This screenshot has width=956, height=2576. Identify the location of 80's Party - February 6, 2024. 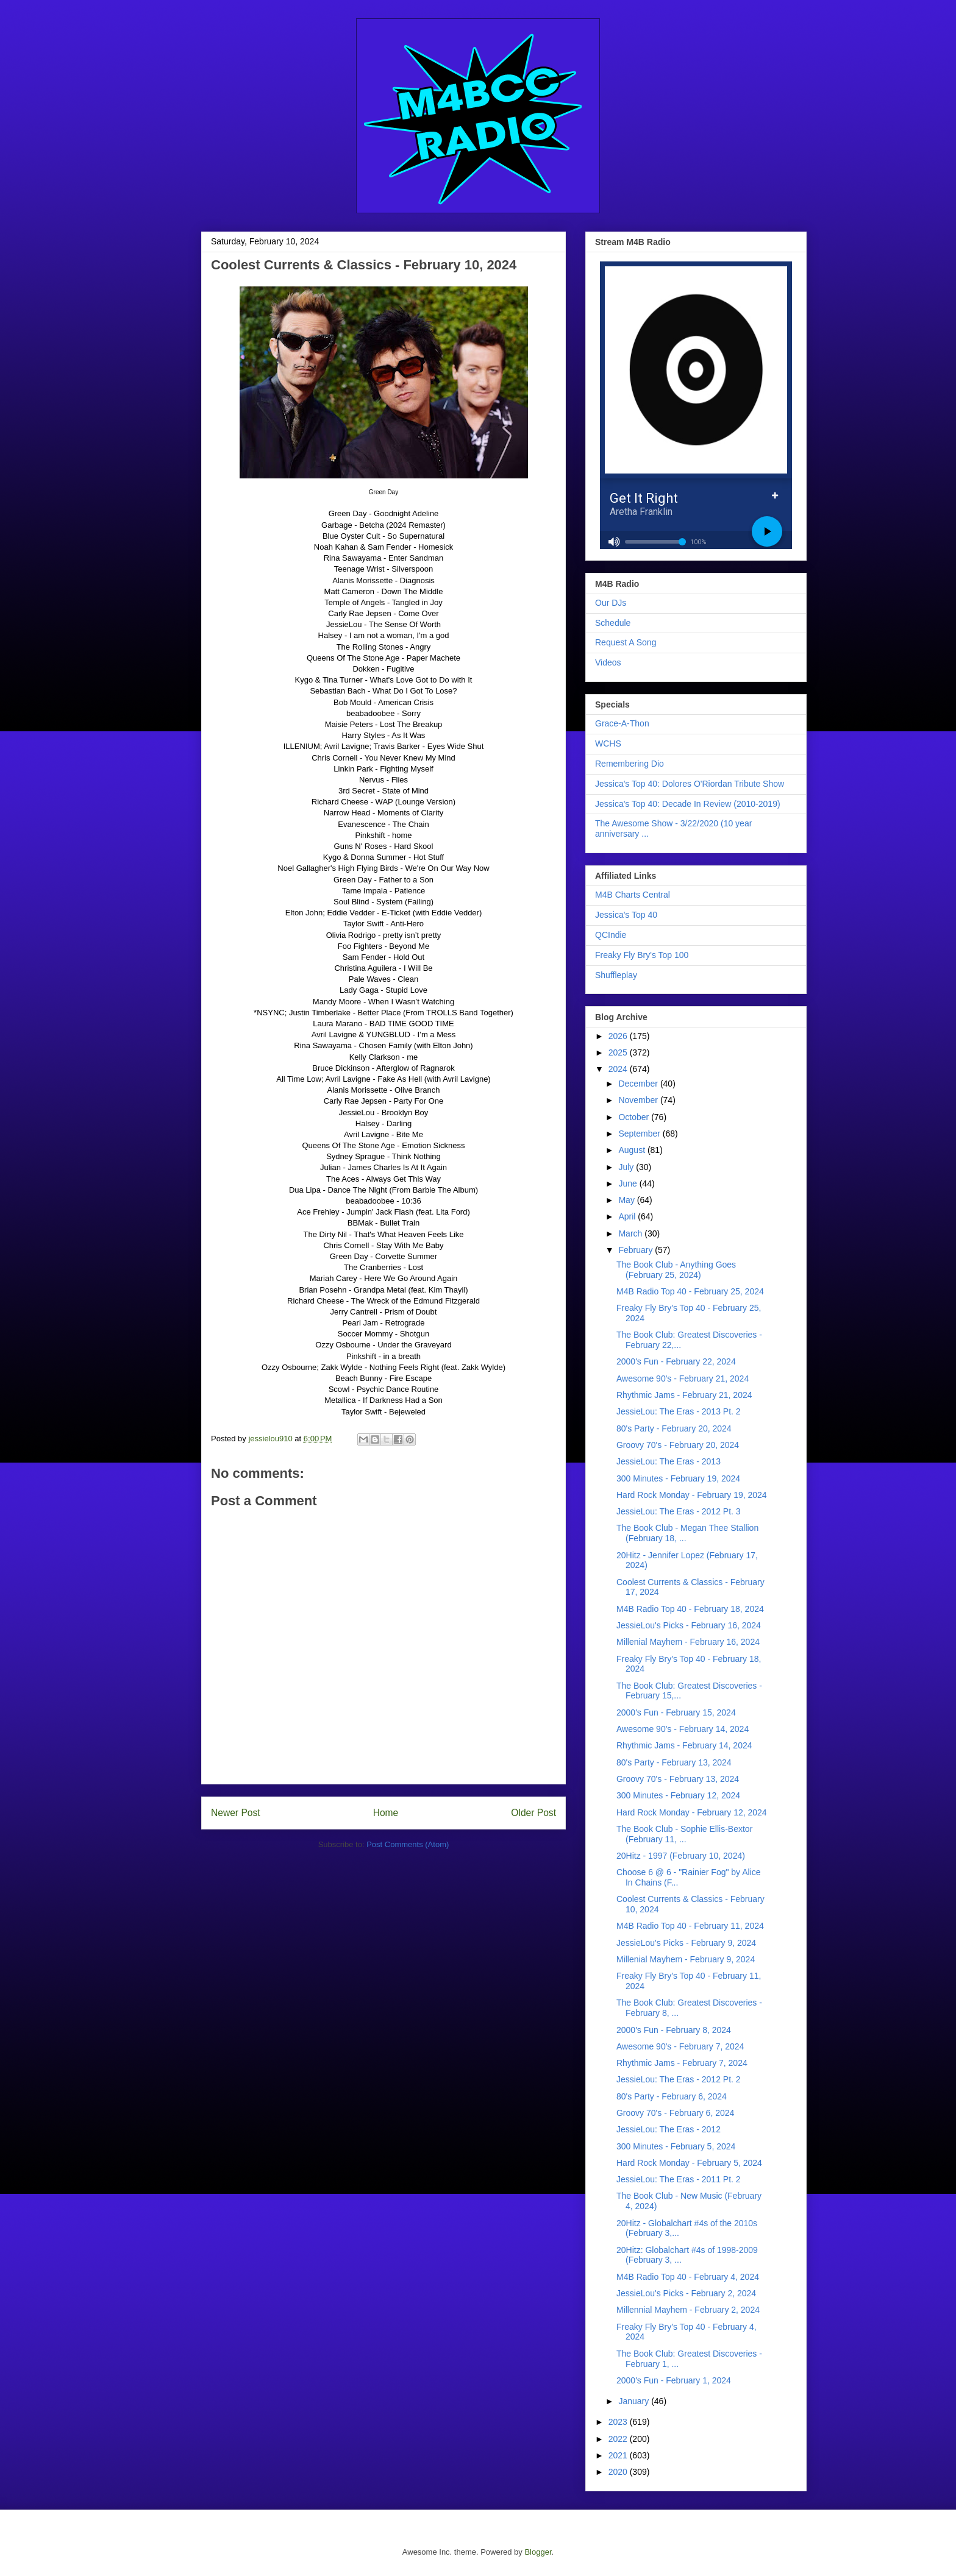
(671, 2096).